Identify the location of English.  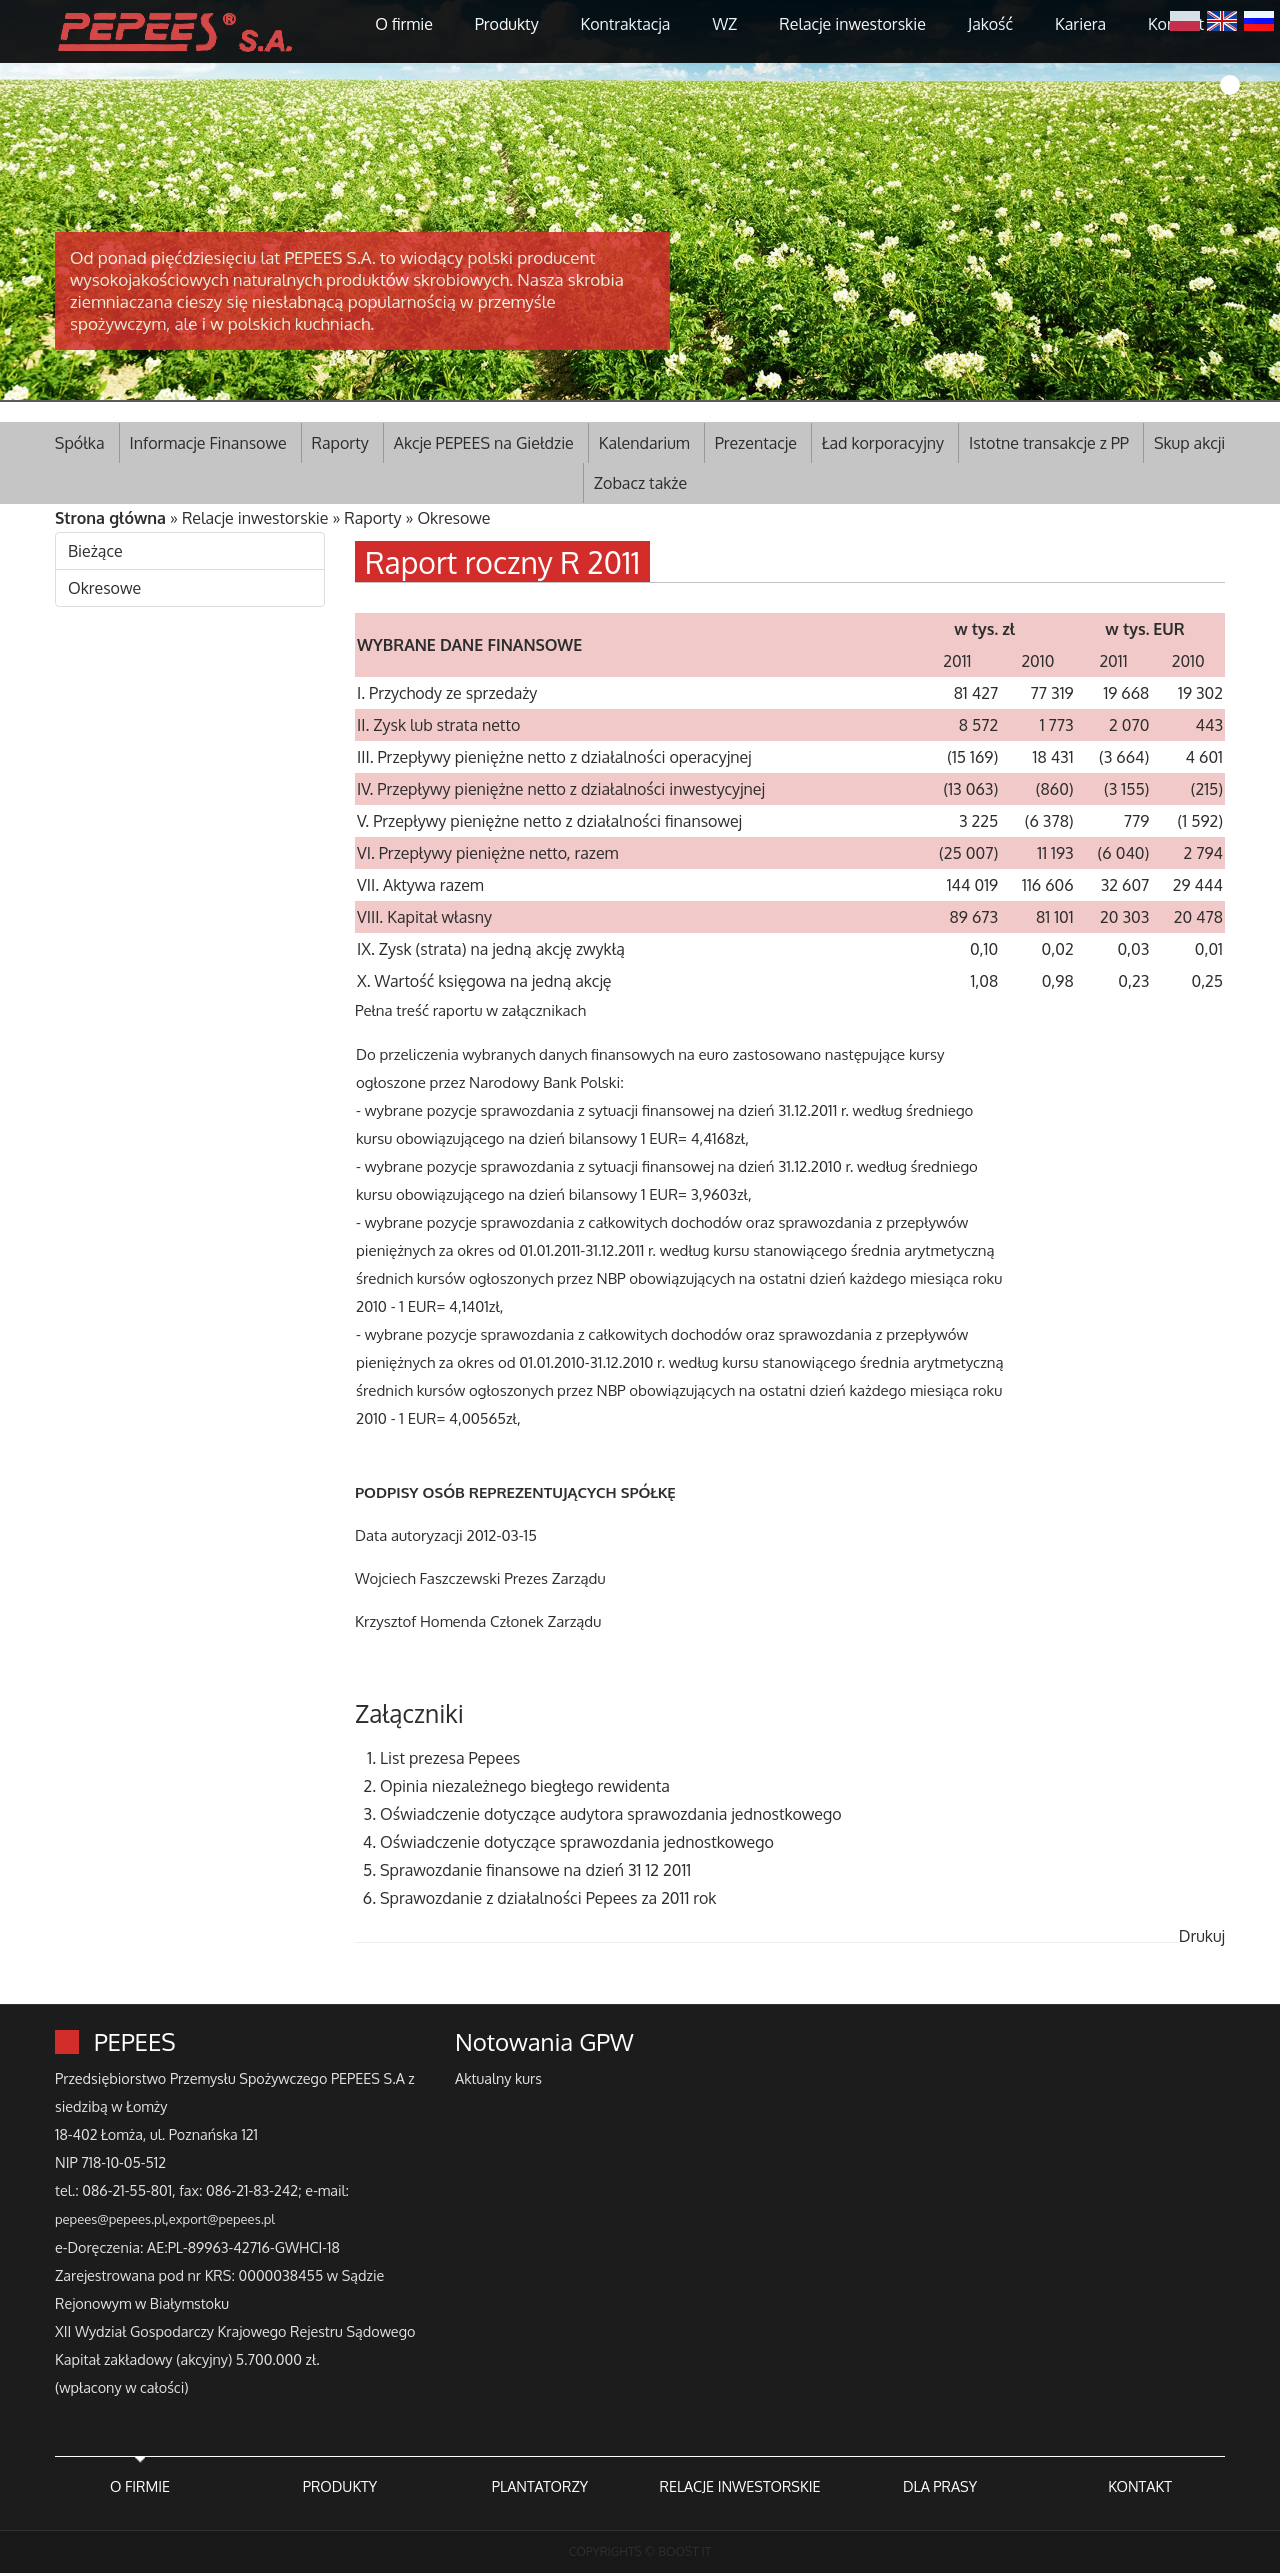
(1222, 19).